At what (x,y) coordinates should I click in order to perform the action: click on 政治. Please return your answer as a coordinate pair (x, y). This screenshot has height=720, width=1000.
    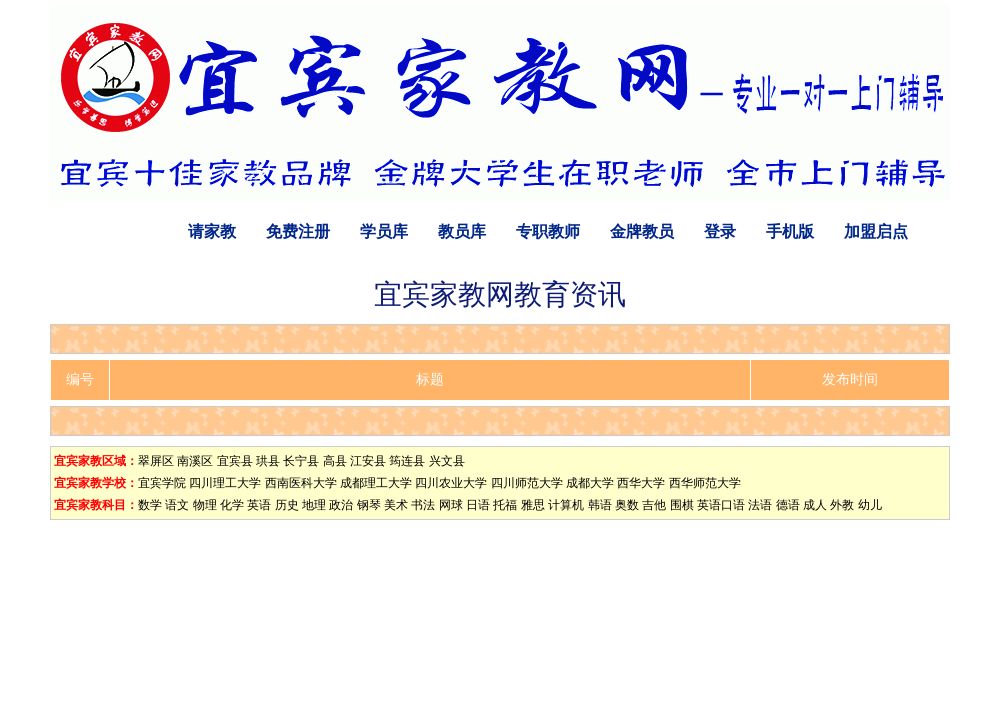
    Looking at the image, I should click on (341, 505).